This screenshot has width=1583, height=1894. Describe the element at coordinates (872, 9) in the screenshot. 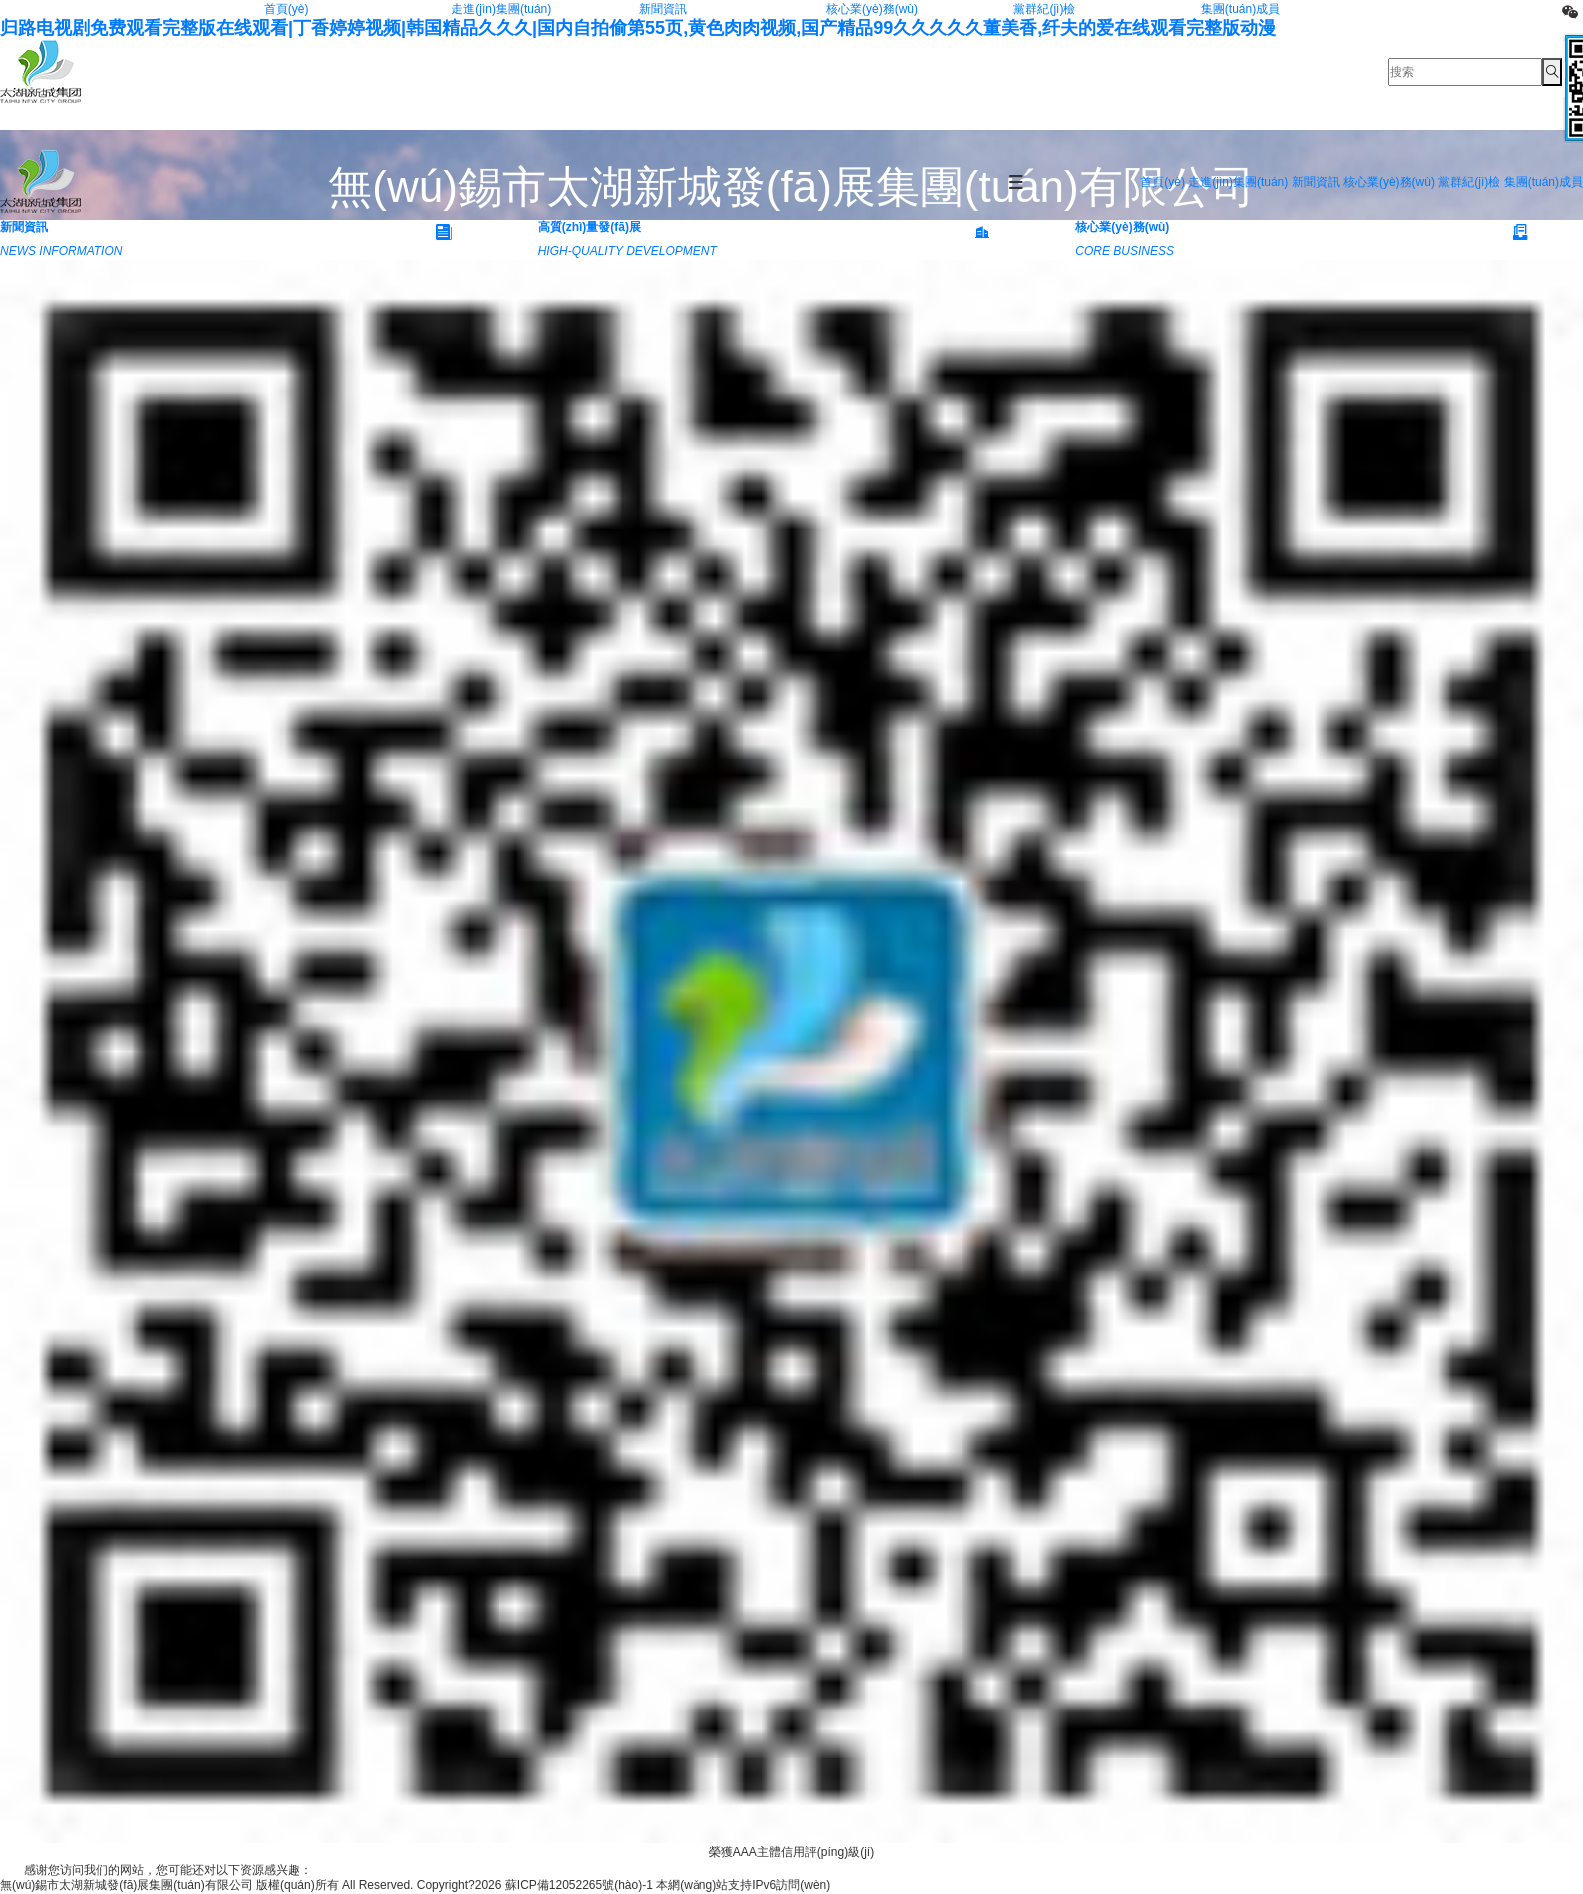

I see `核心業(yè)務(wù)` at that location.